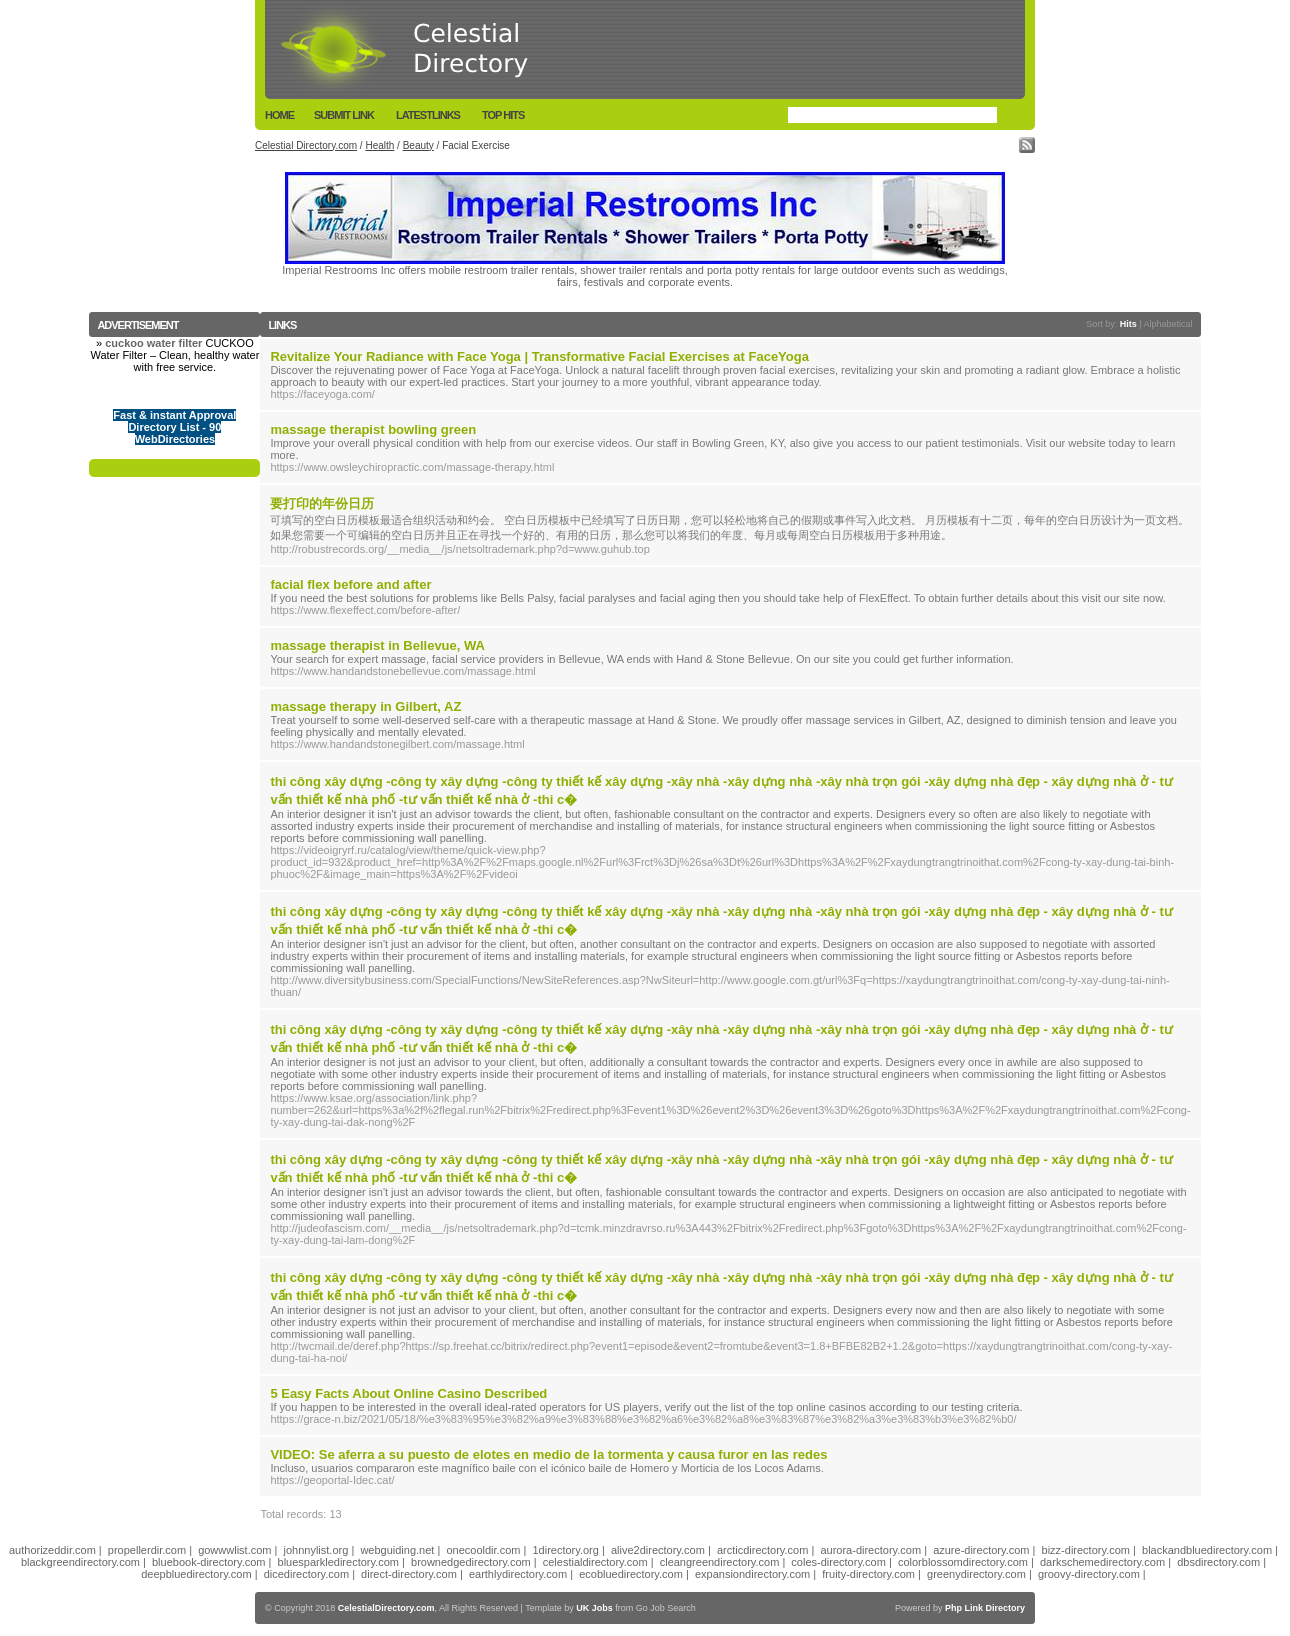 This screenshot has height=1636, width=1290. What do you see at coordinates (338, 1562) in the screenshot?
I see `bluesparkledirectory.com` at bounding box center [338, 1562].